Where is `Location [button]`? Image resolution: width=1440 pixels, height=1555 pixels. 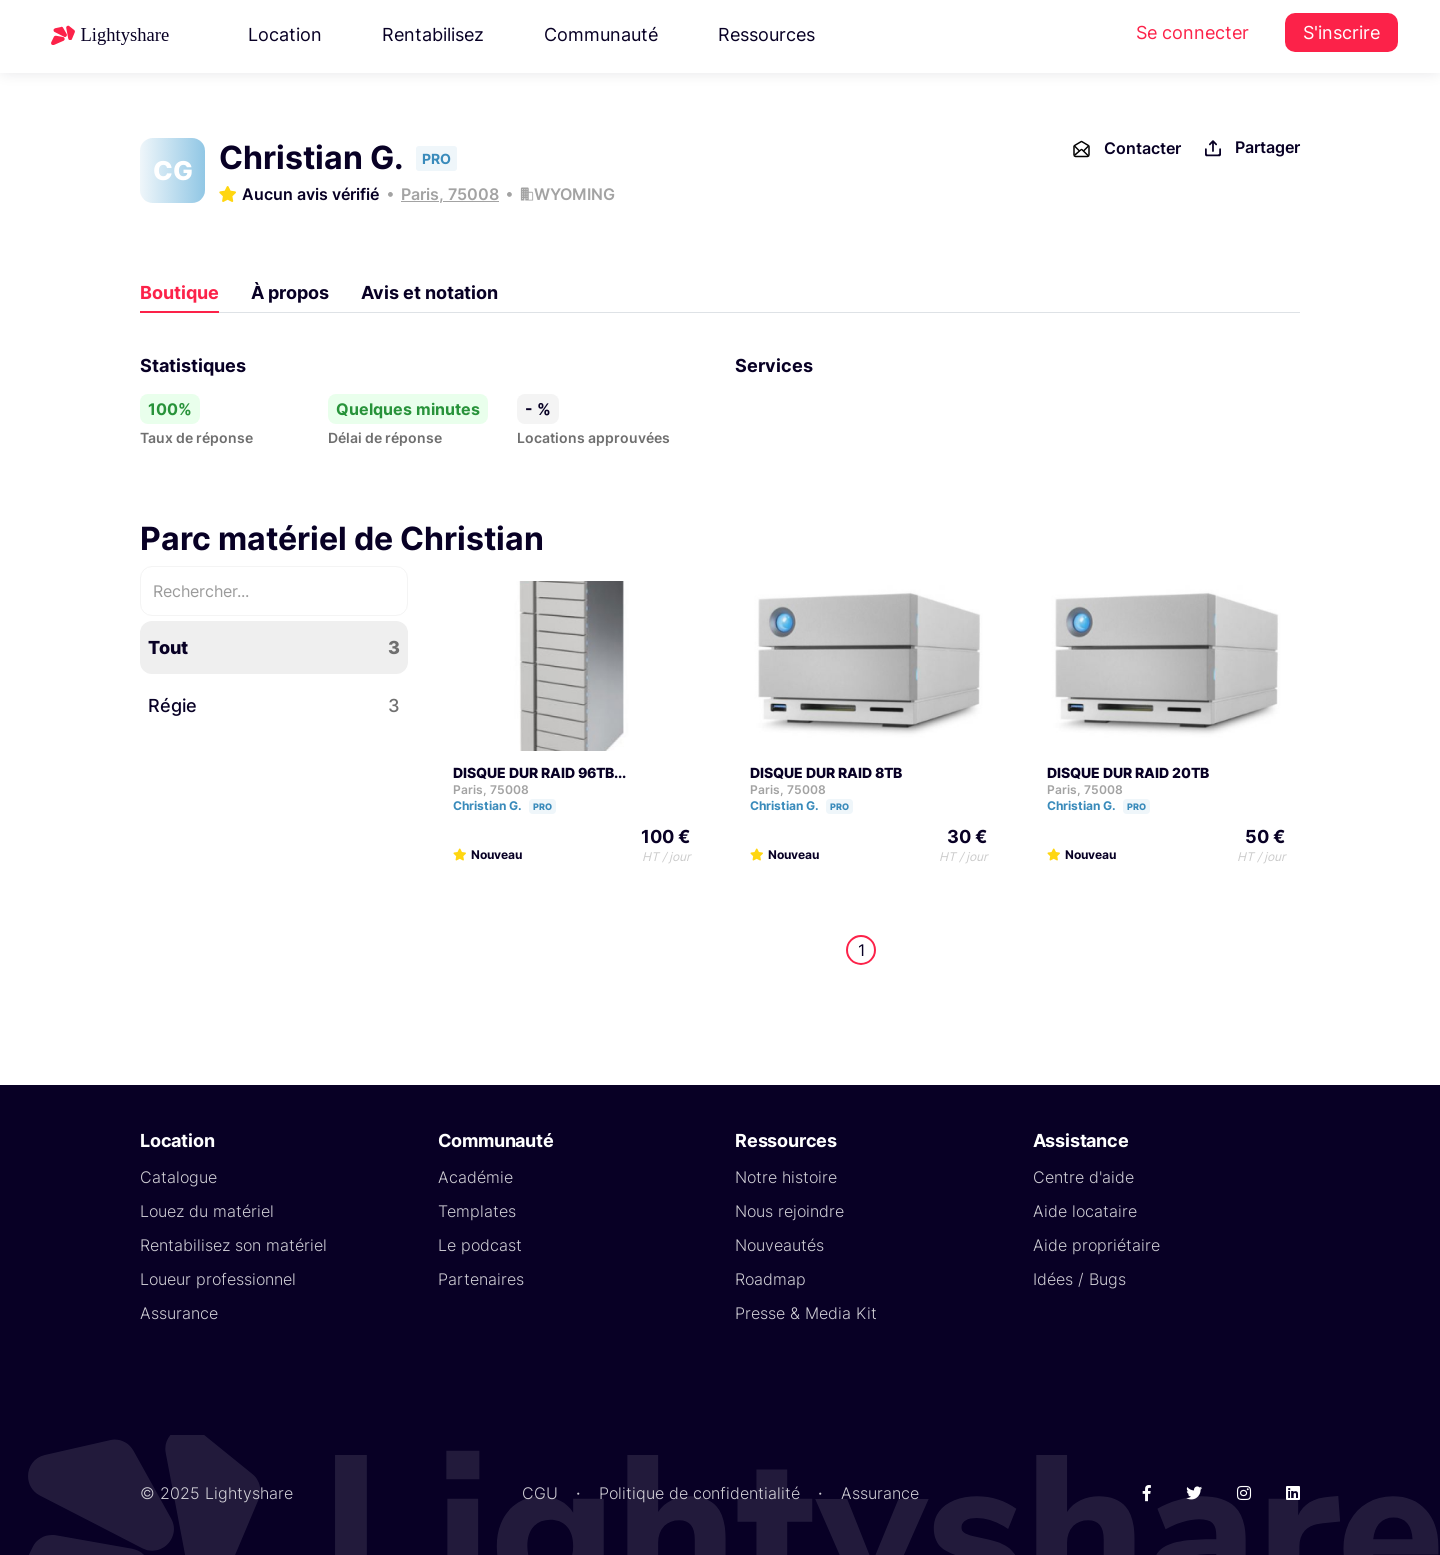 Location [button] is located at coordinates (285, 34).